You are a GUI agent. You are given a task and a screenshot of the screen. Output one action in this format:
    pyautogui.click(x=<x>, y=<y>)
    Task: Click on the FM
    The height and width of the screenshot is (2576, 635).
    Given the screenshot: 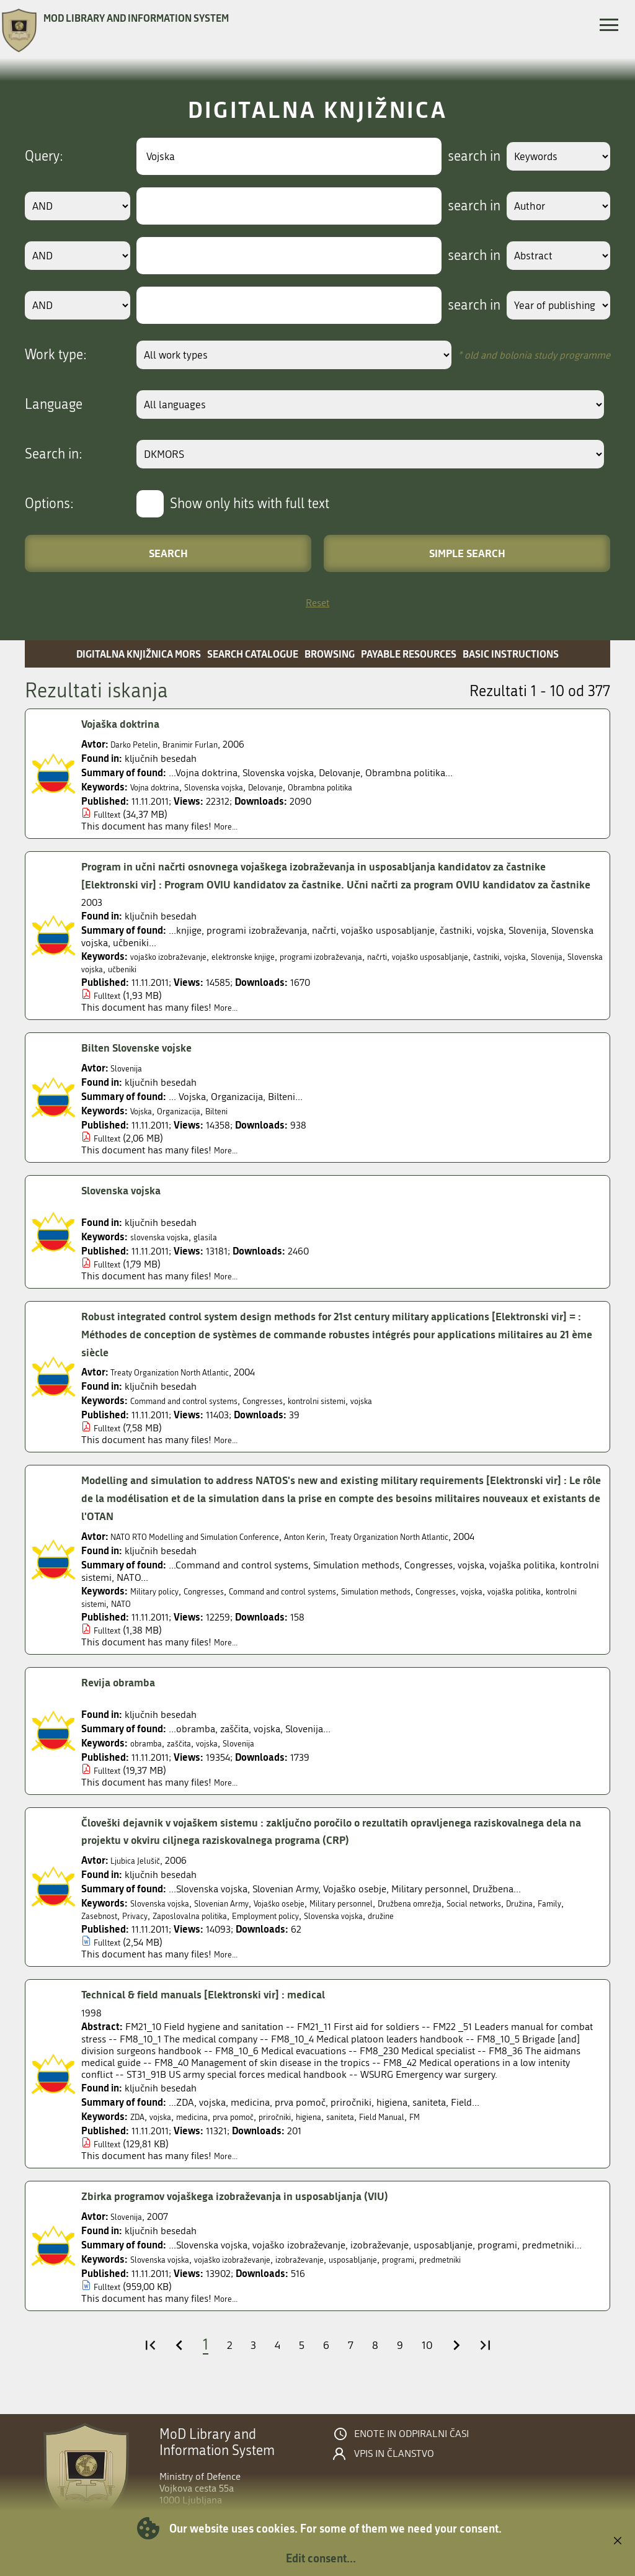 What is the action you would take?
    pyautogui.click(x=470, y=2134)
    